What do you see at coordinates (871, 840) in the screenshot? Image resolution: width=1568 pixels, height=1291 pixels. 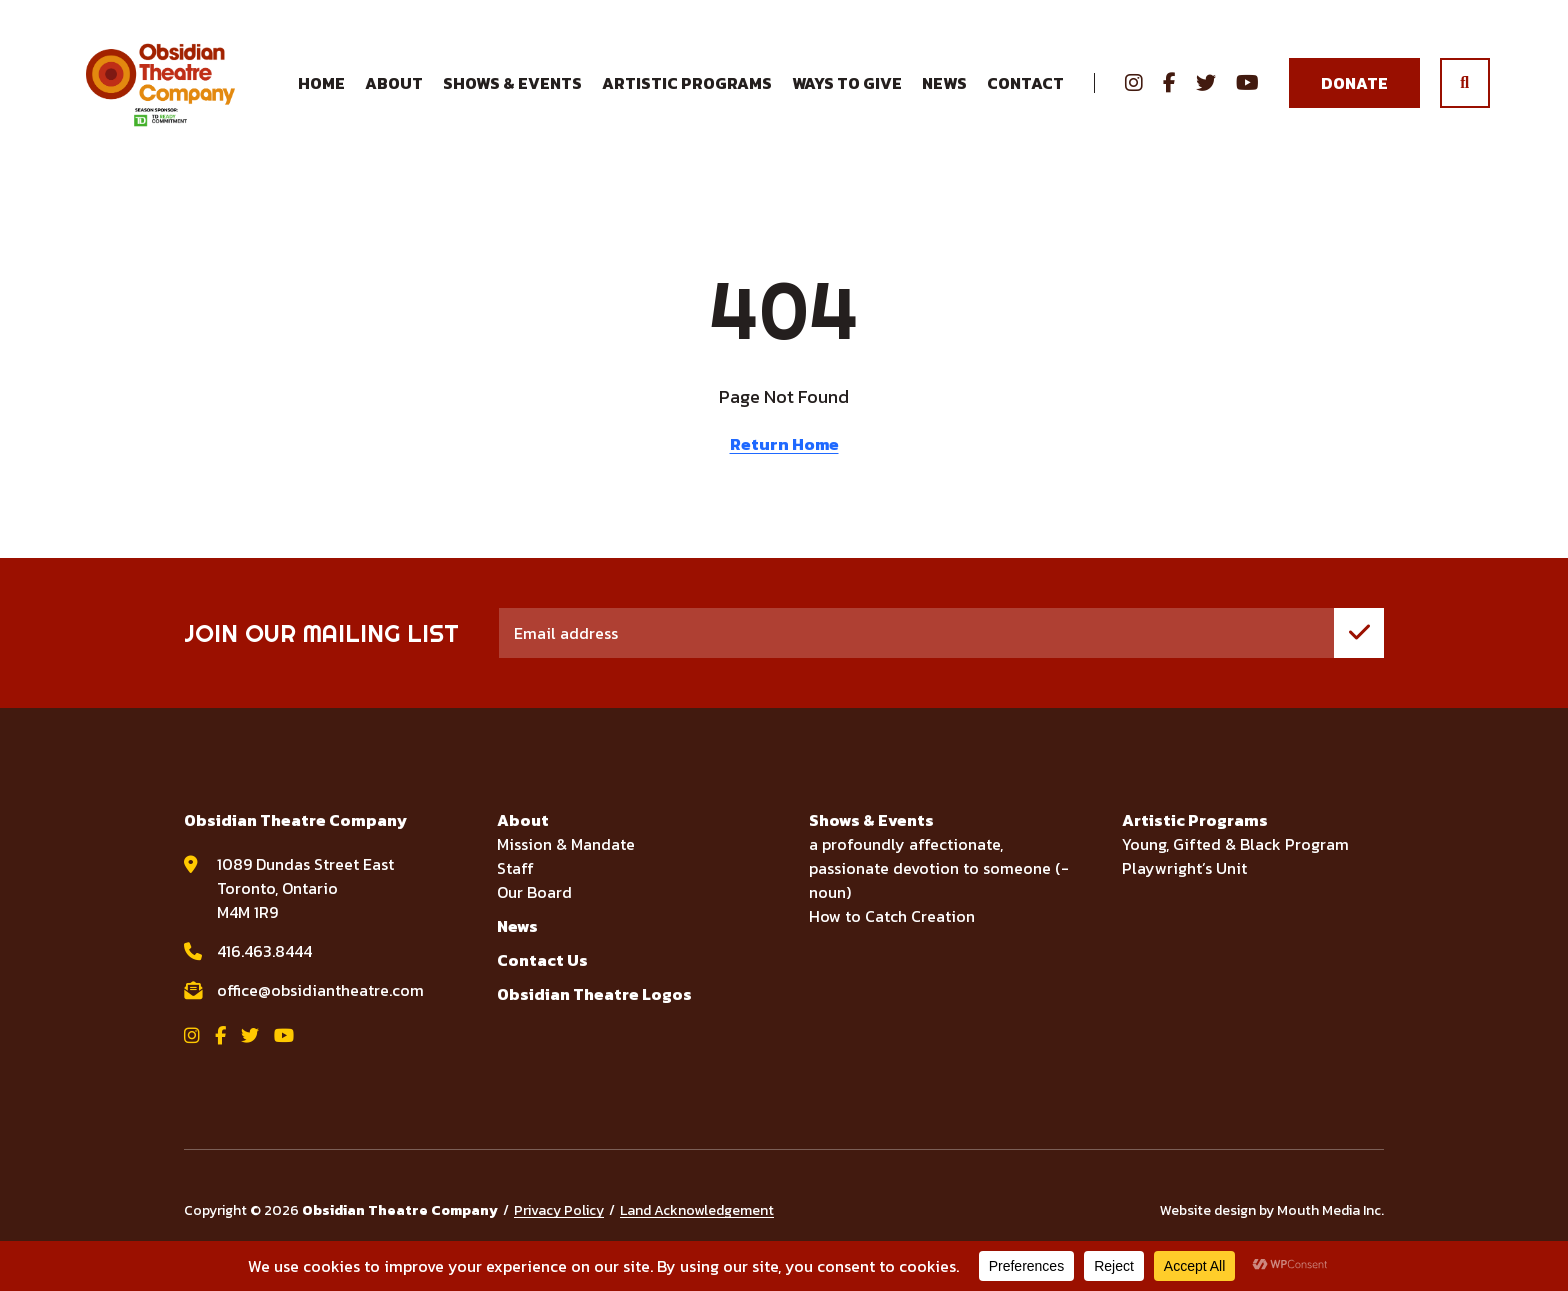 I see `Shows & Events` at bounding box center [871, 840].